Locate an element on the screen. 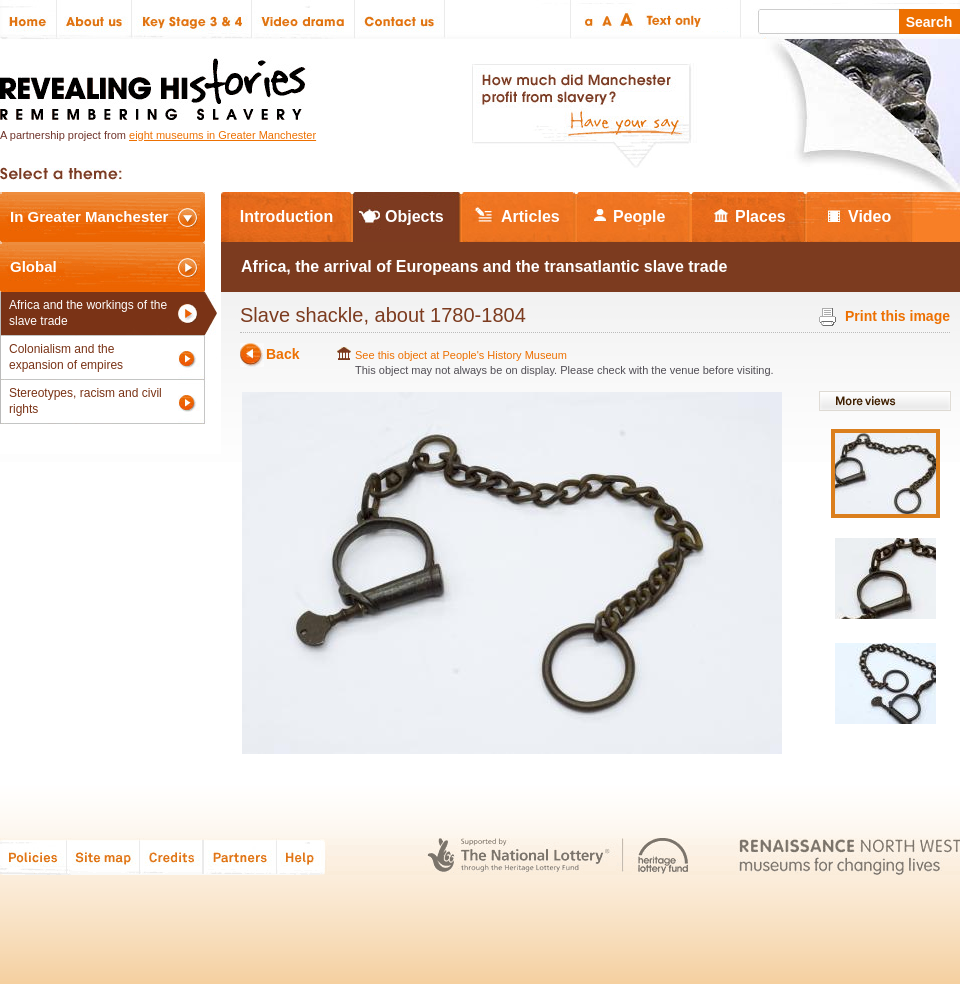 The width and height of the screenshot is (960, 984). Africa and the workings of the slave trade is located at coordinates (88, 313).